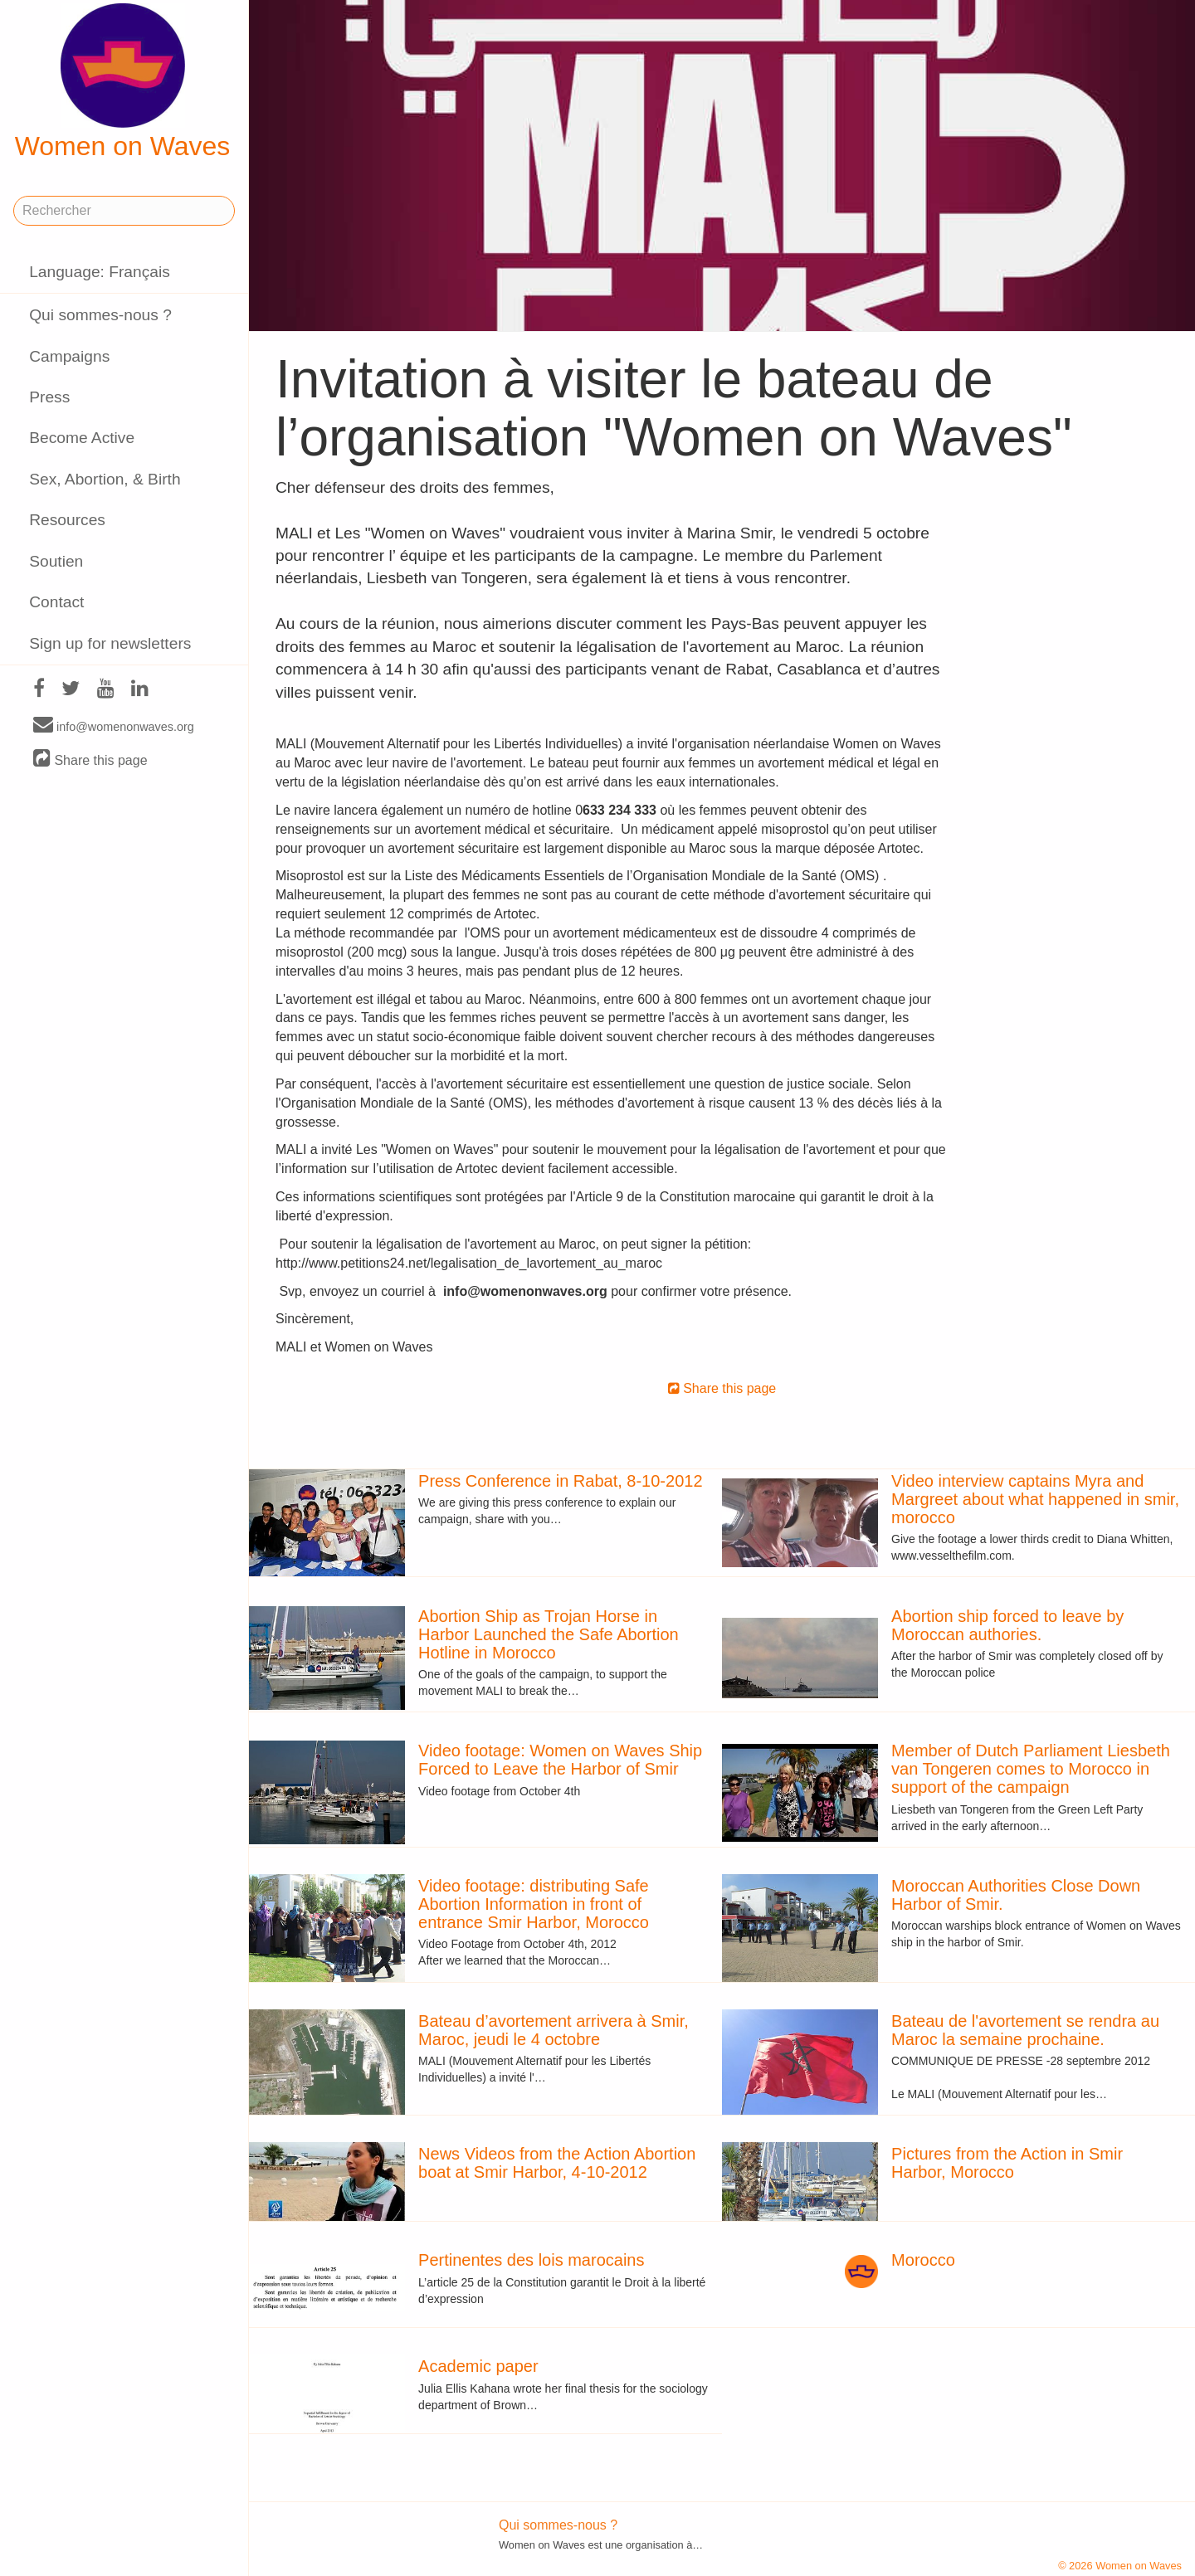 The height and width of the screenshot is (2576, 1195). Describe the element at coordinates (533, 1904) in the screenshot. I see `Video footage: distributing Safe Abortion Information in front of entrance Smir Harbor, Morocco` at that location.